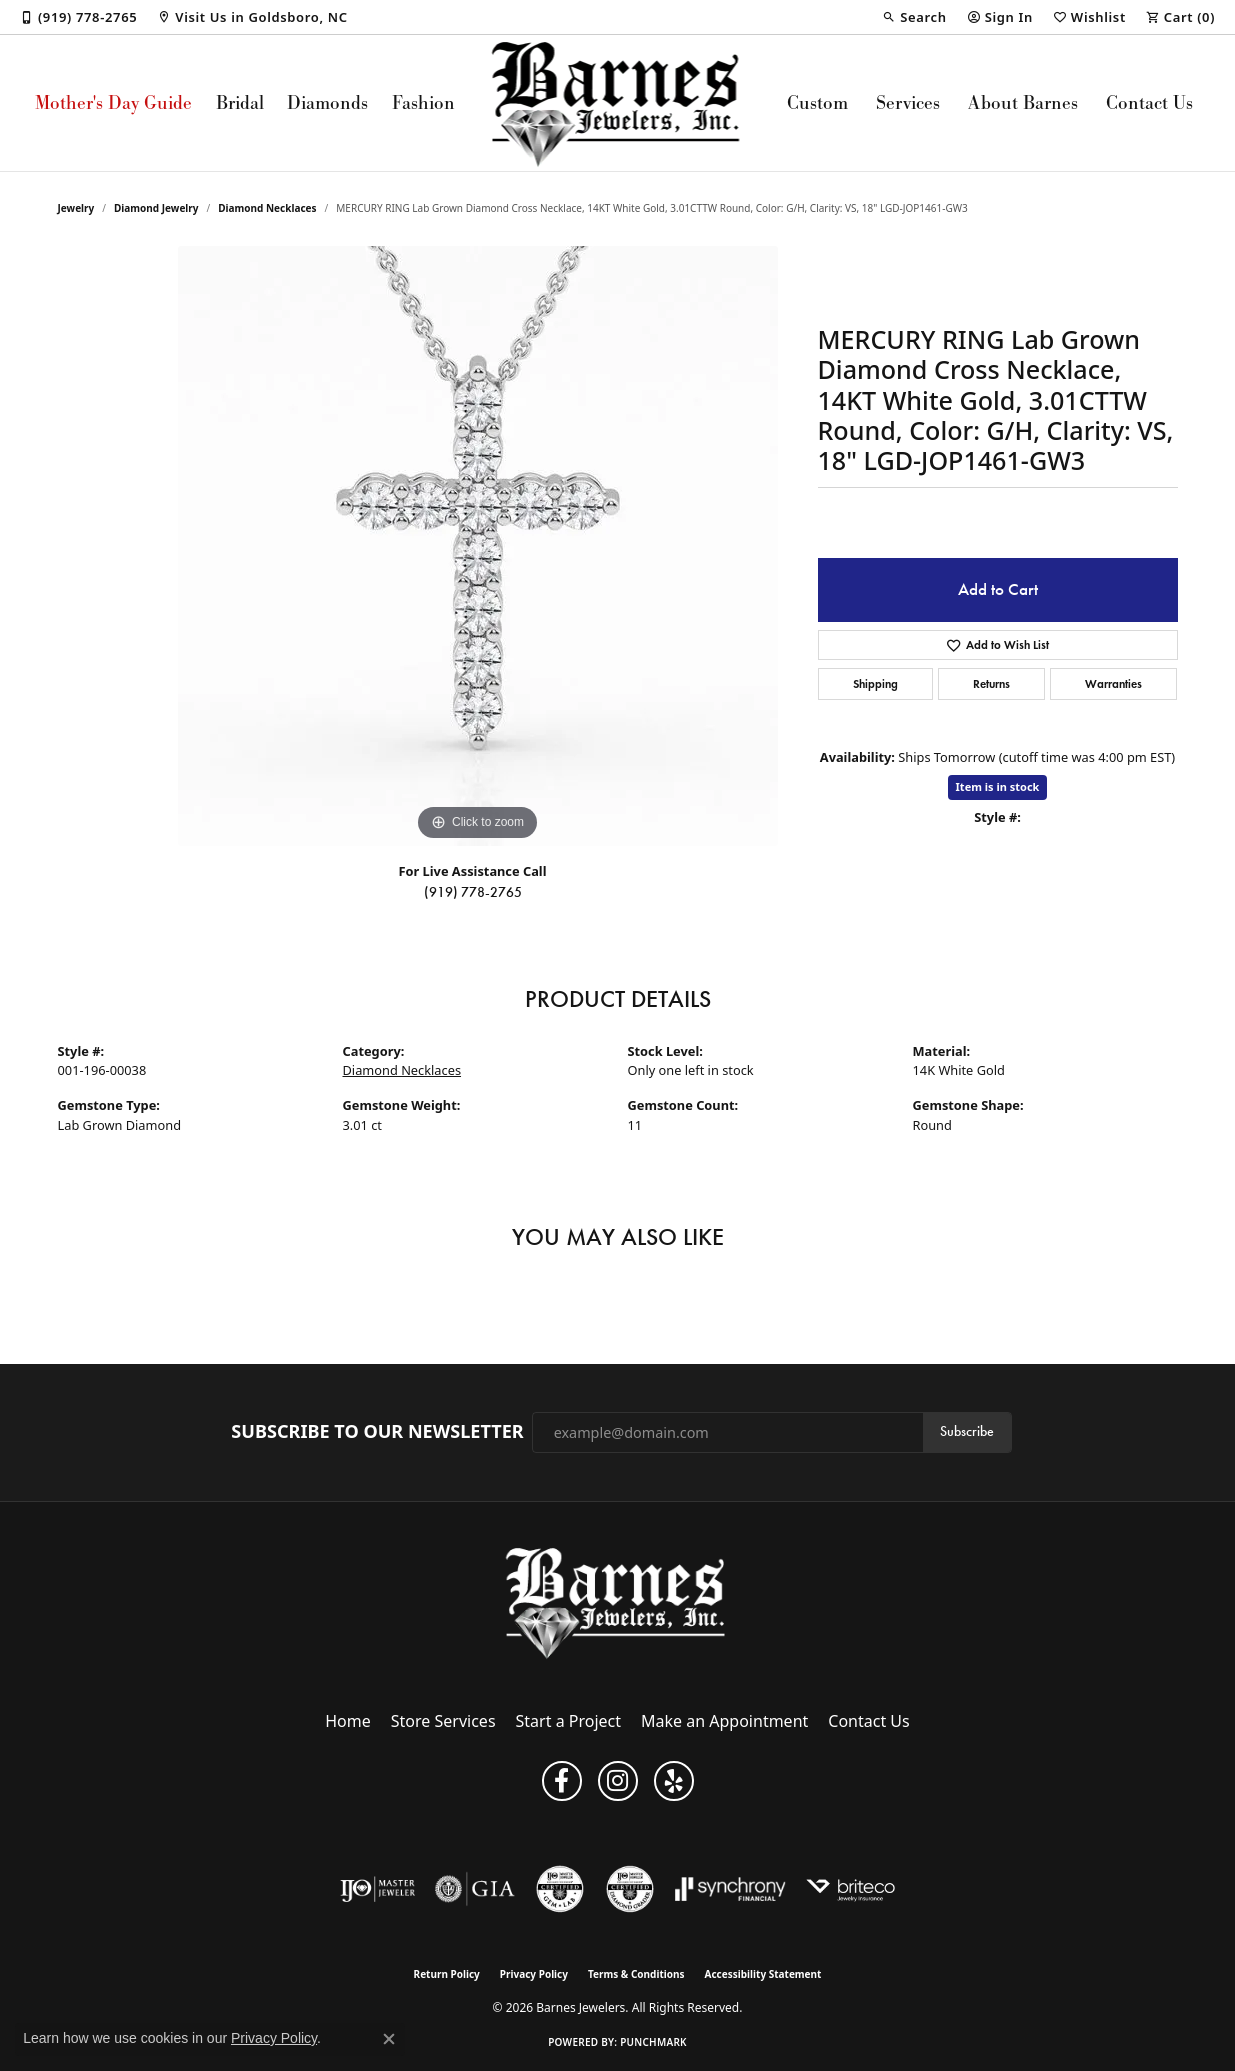  What do you see at coordinates (156, 208) in the screenshot?
I see `Diamond Jewelry` at bounding box center [156, 208].